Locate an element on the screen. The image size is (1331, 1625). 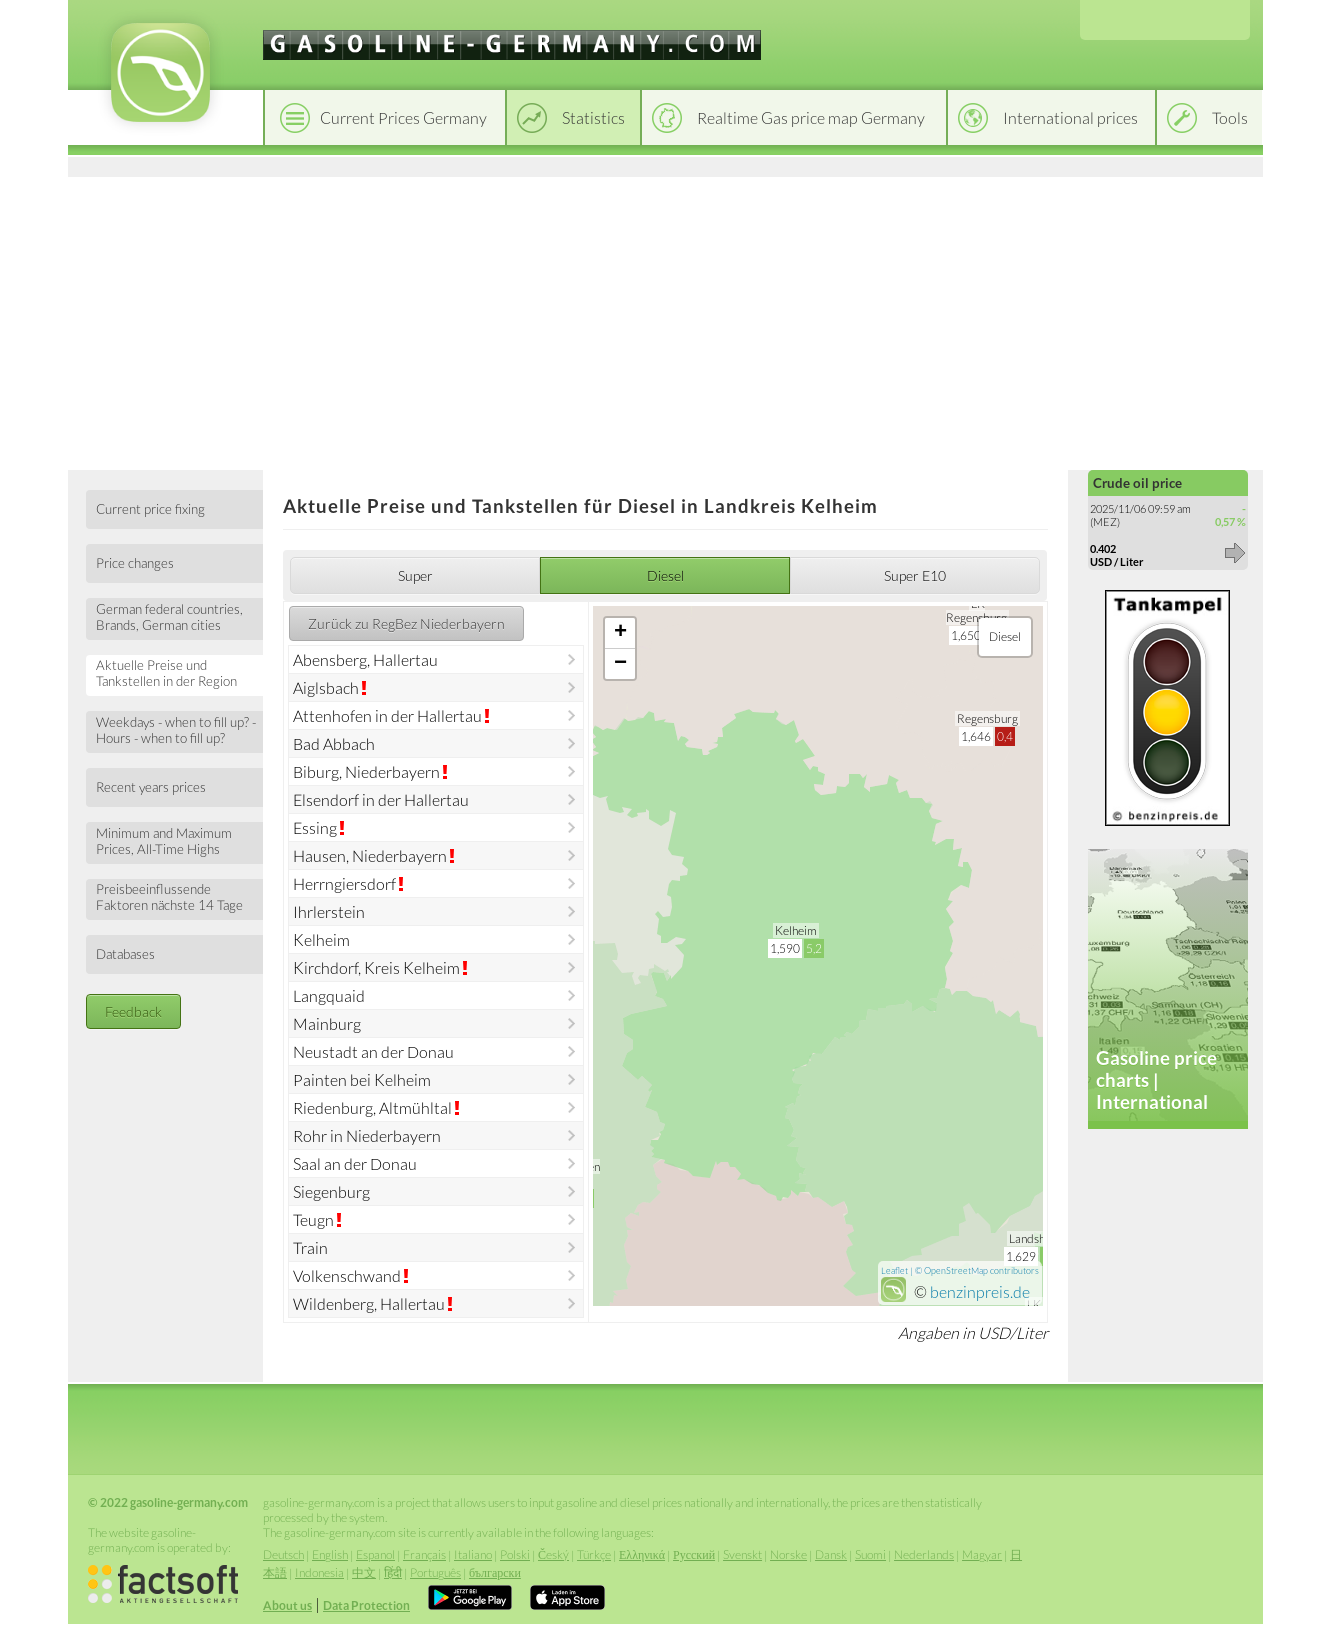
български is located at coordinates (495, 1572).